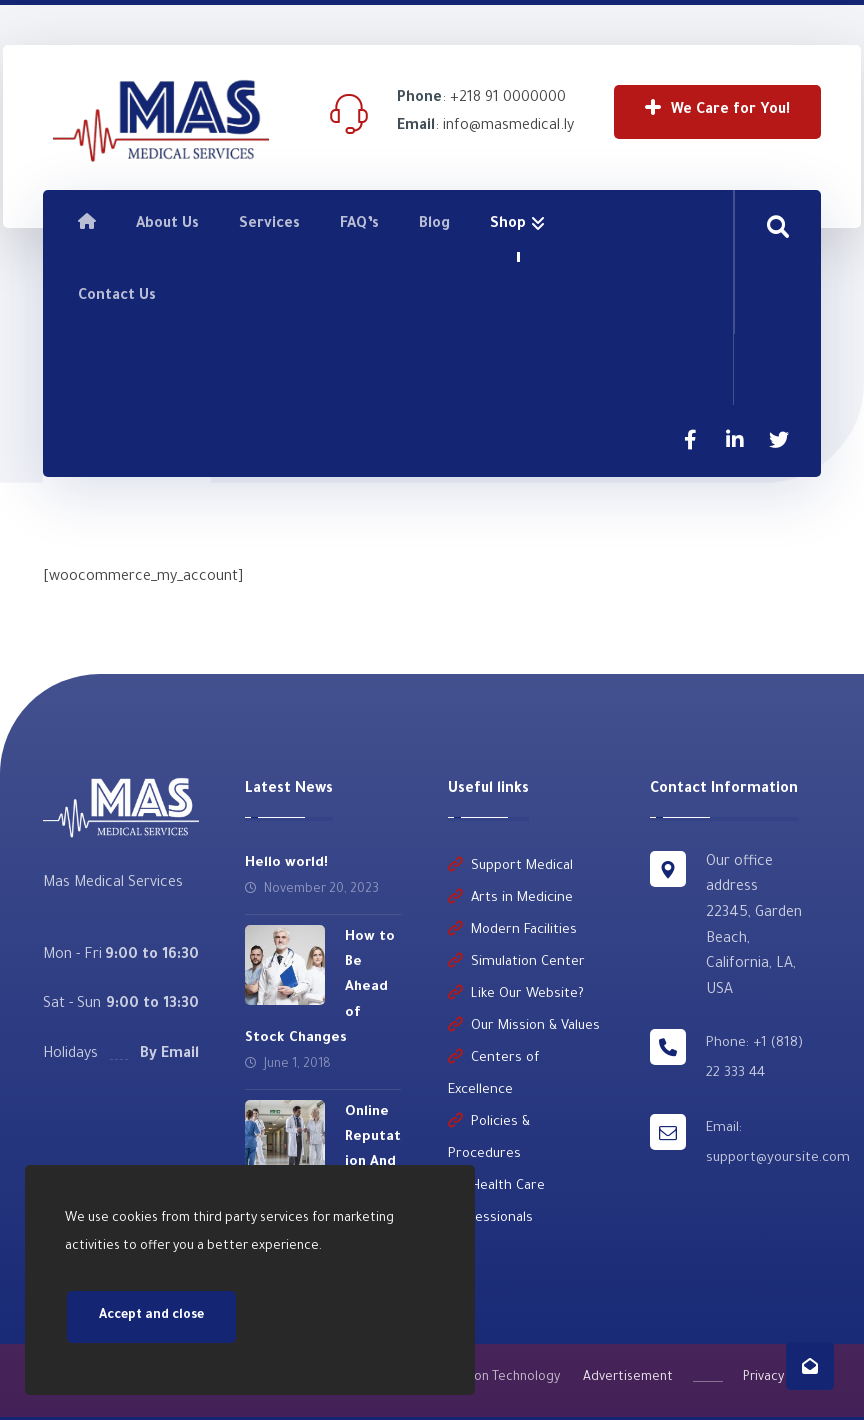 This screenshot has width=864, height=1420. I want to click on Accept and close, so click(151, 1317).